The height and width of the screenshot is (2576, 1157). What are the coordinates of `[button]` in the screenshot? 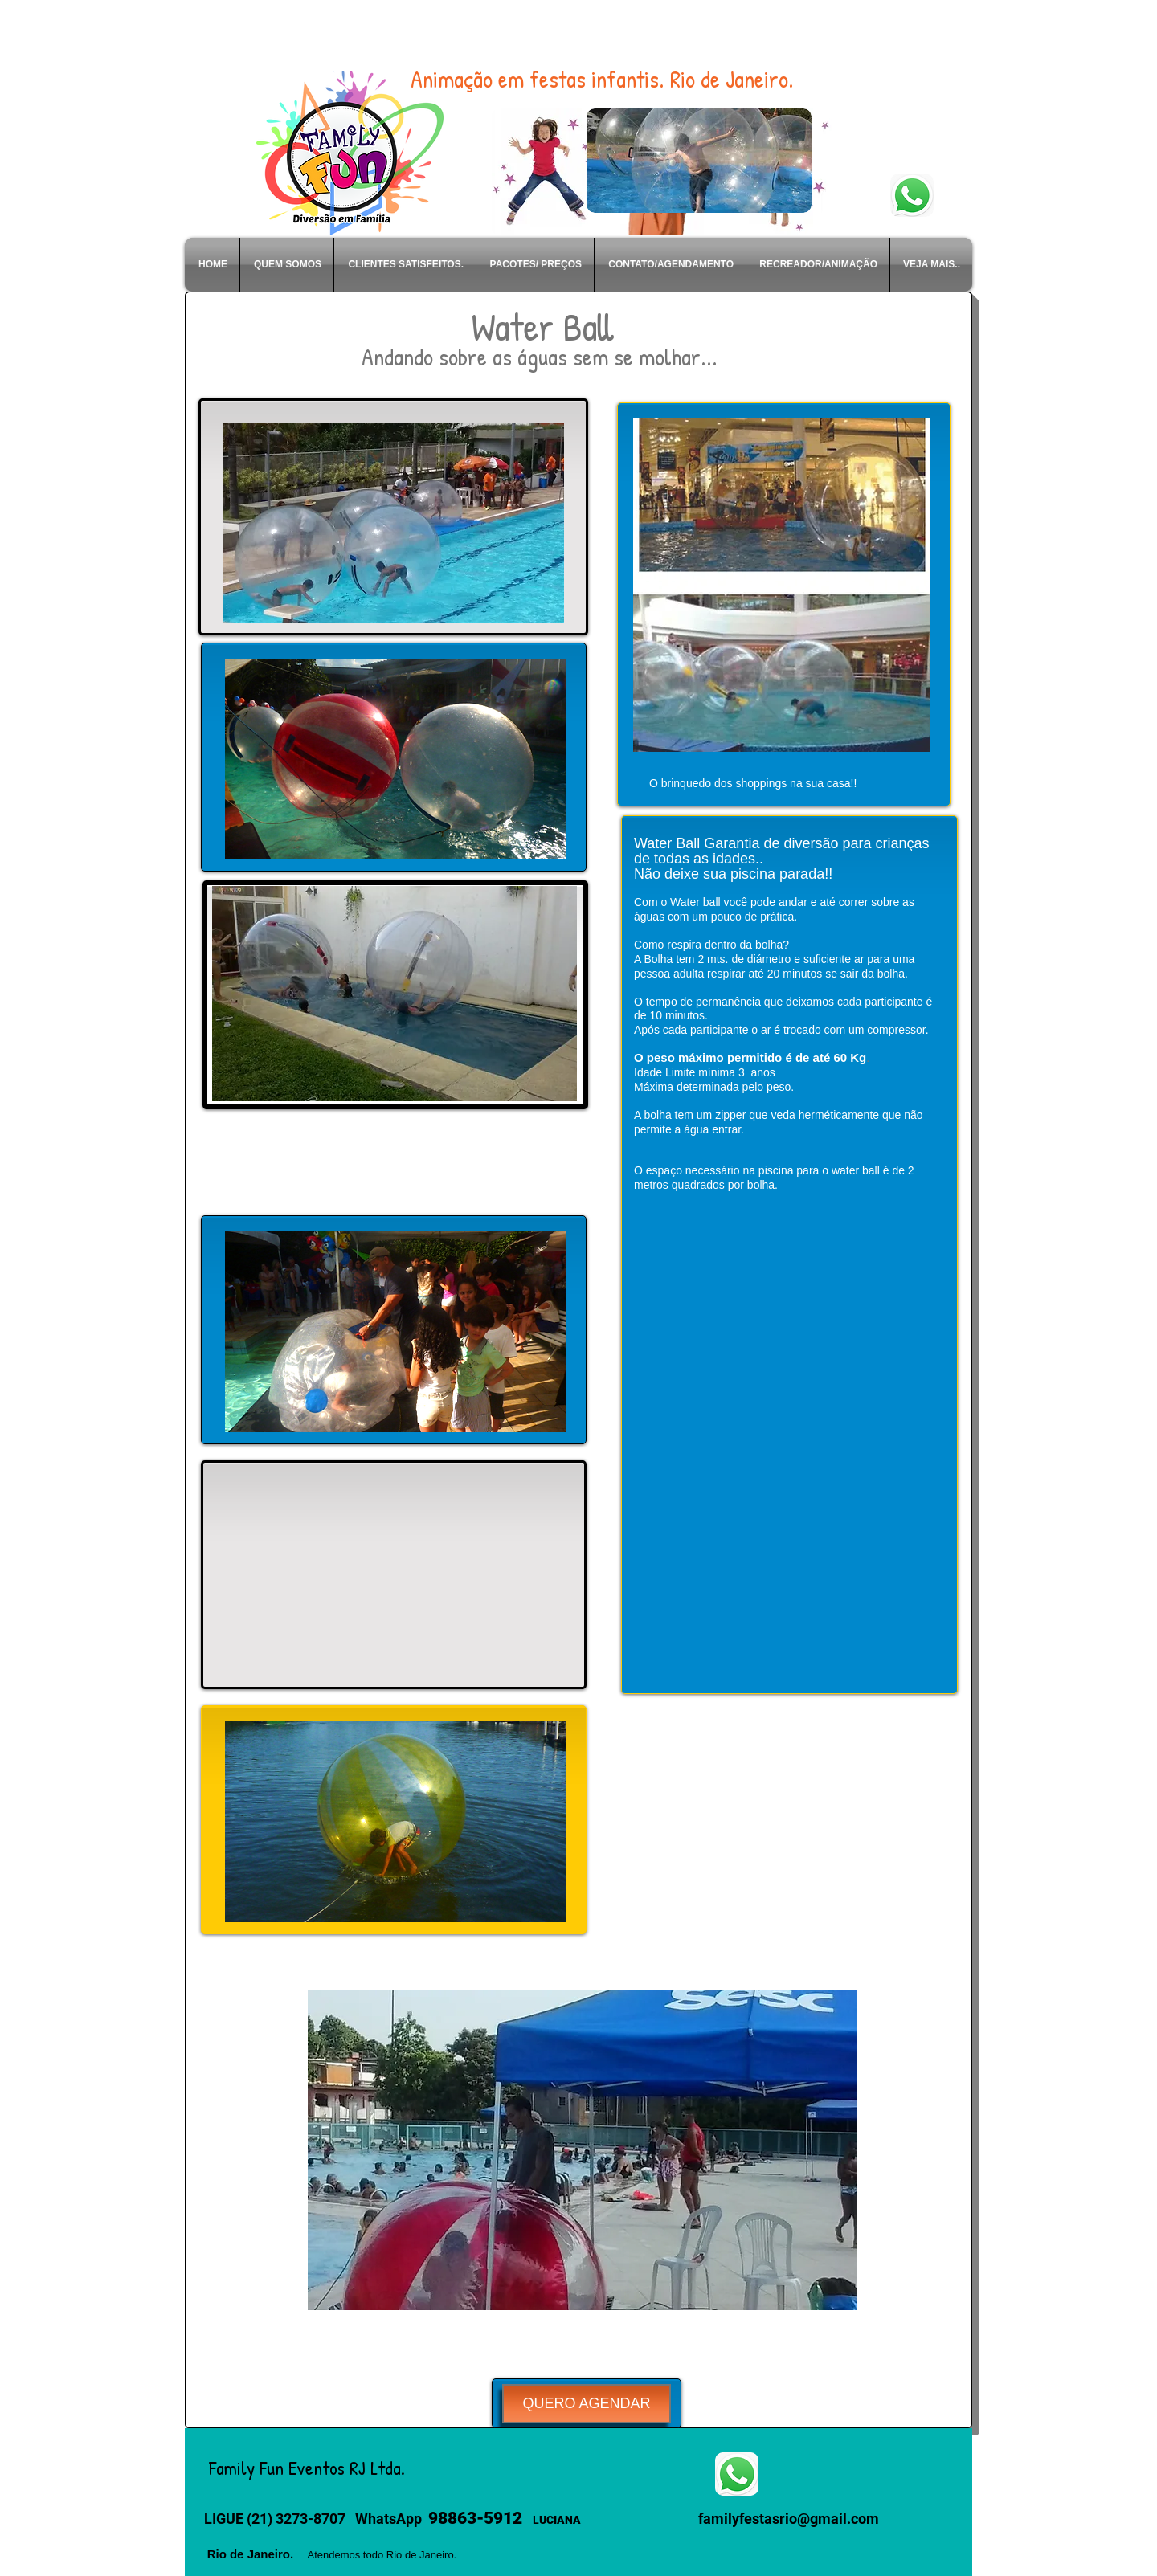 It's located at (582, 2150).